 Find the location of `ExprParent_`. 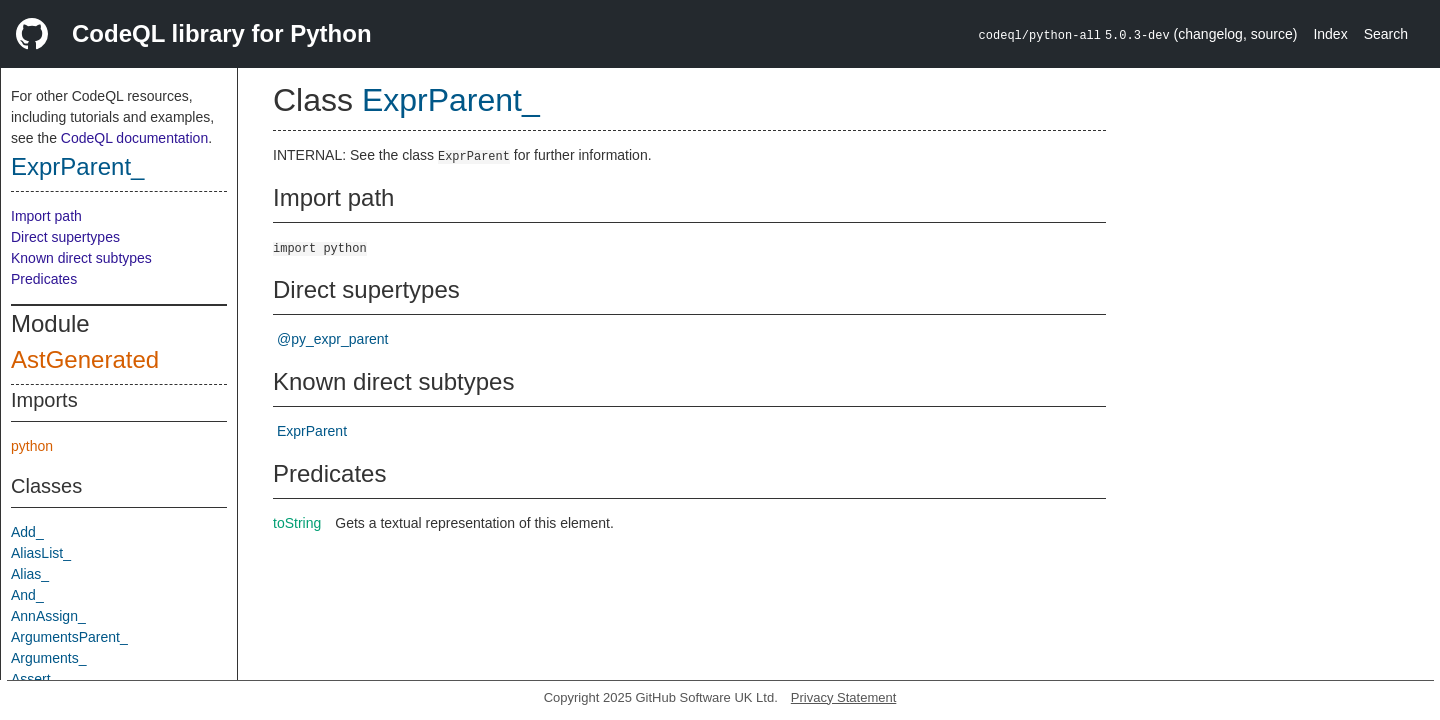

ExprParent_ is located at coordinates (77, 166).